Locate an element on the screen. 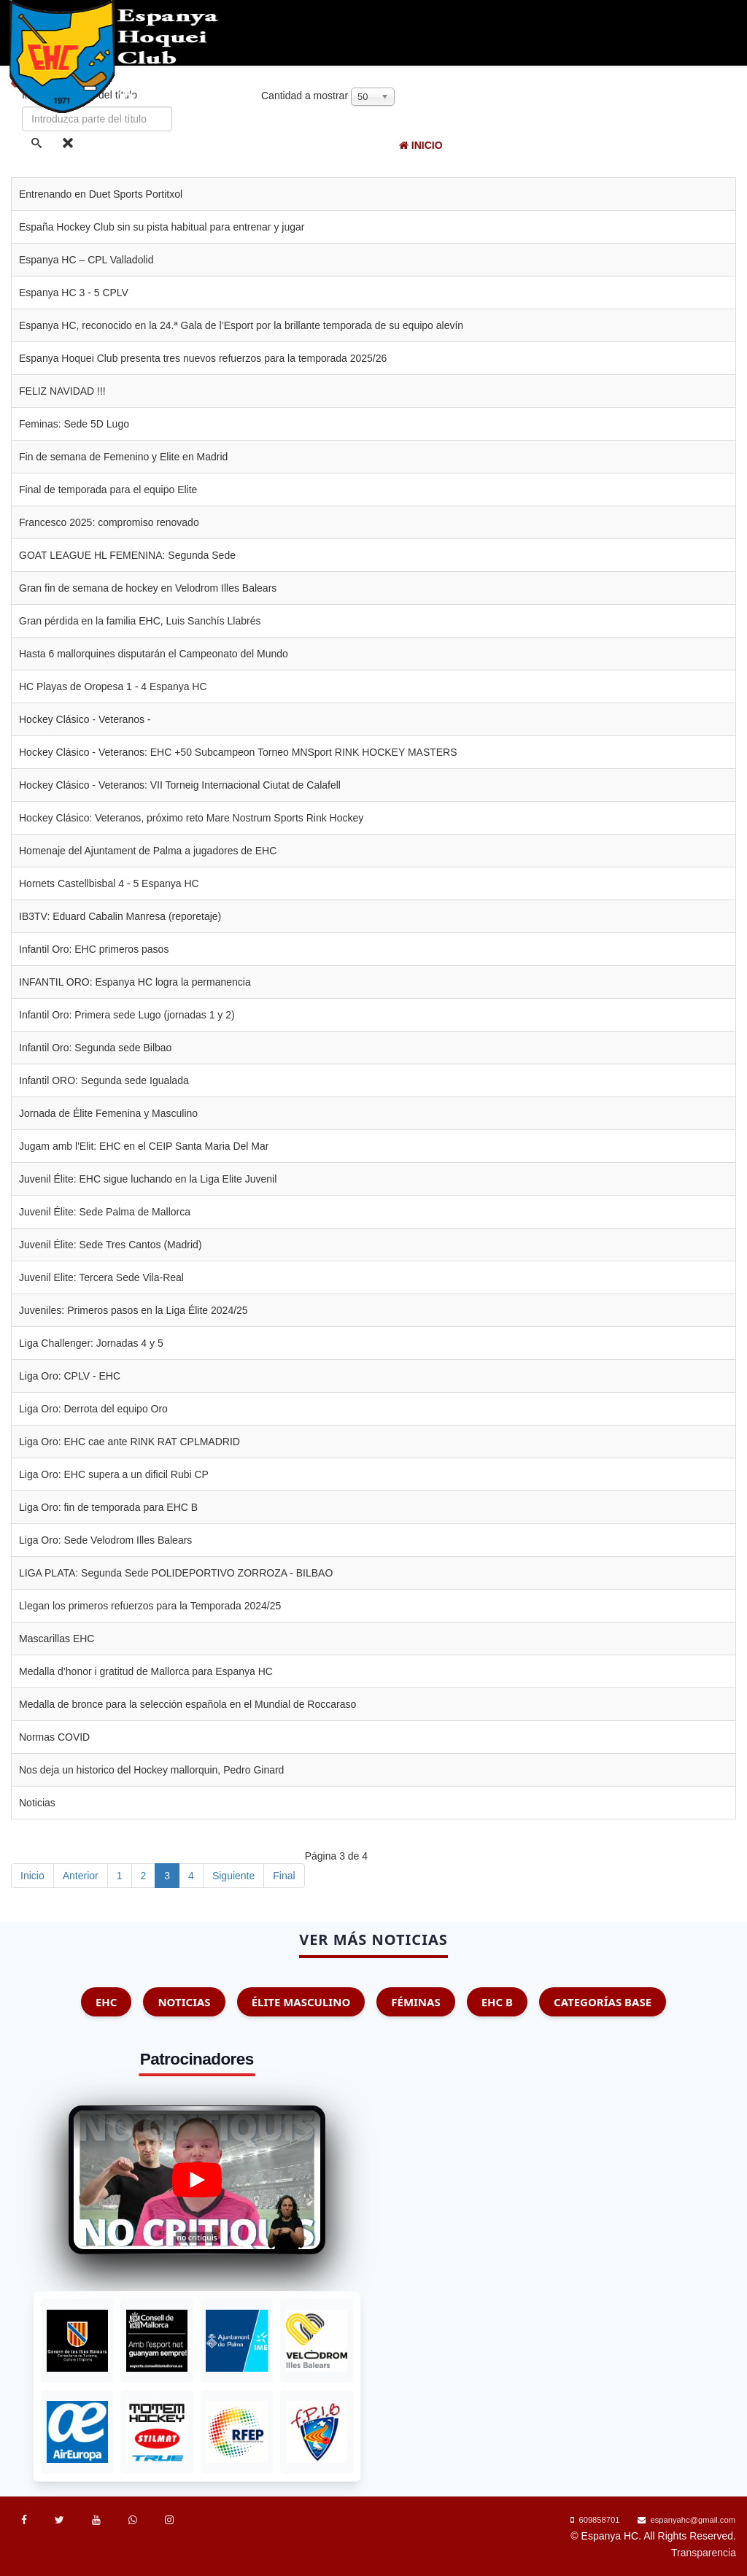  Infantil Oro: Primera sede Lugo (jornadas 1 y 2) is located at coordinates (127, 1015).